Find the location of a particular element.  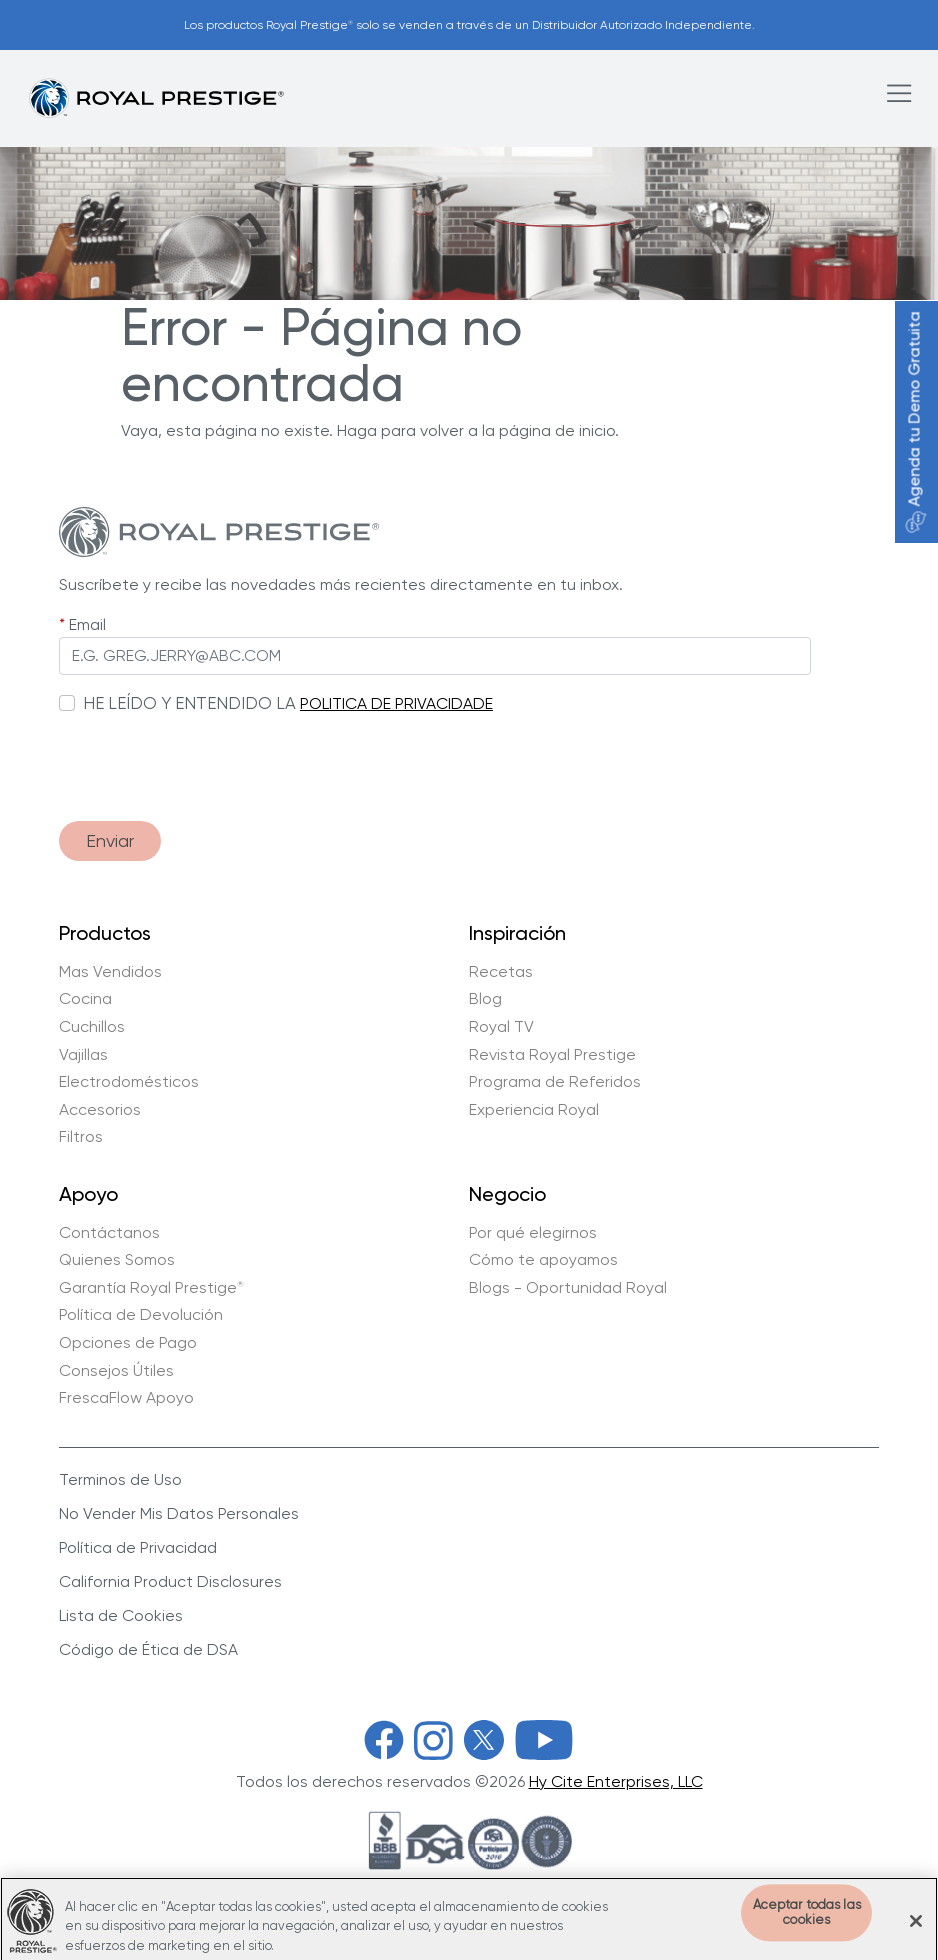

Experiencia Royal is located at coordinates (534, 1110).